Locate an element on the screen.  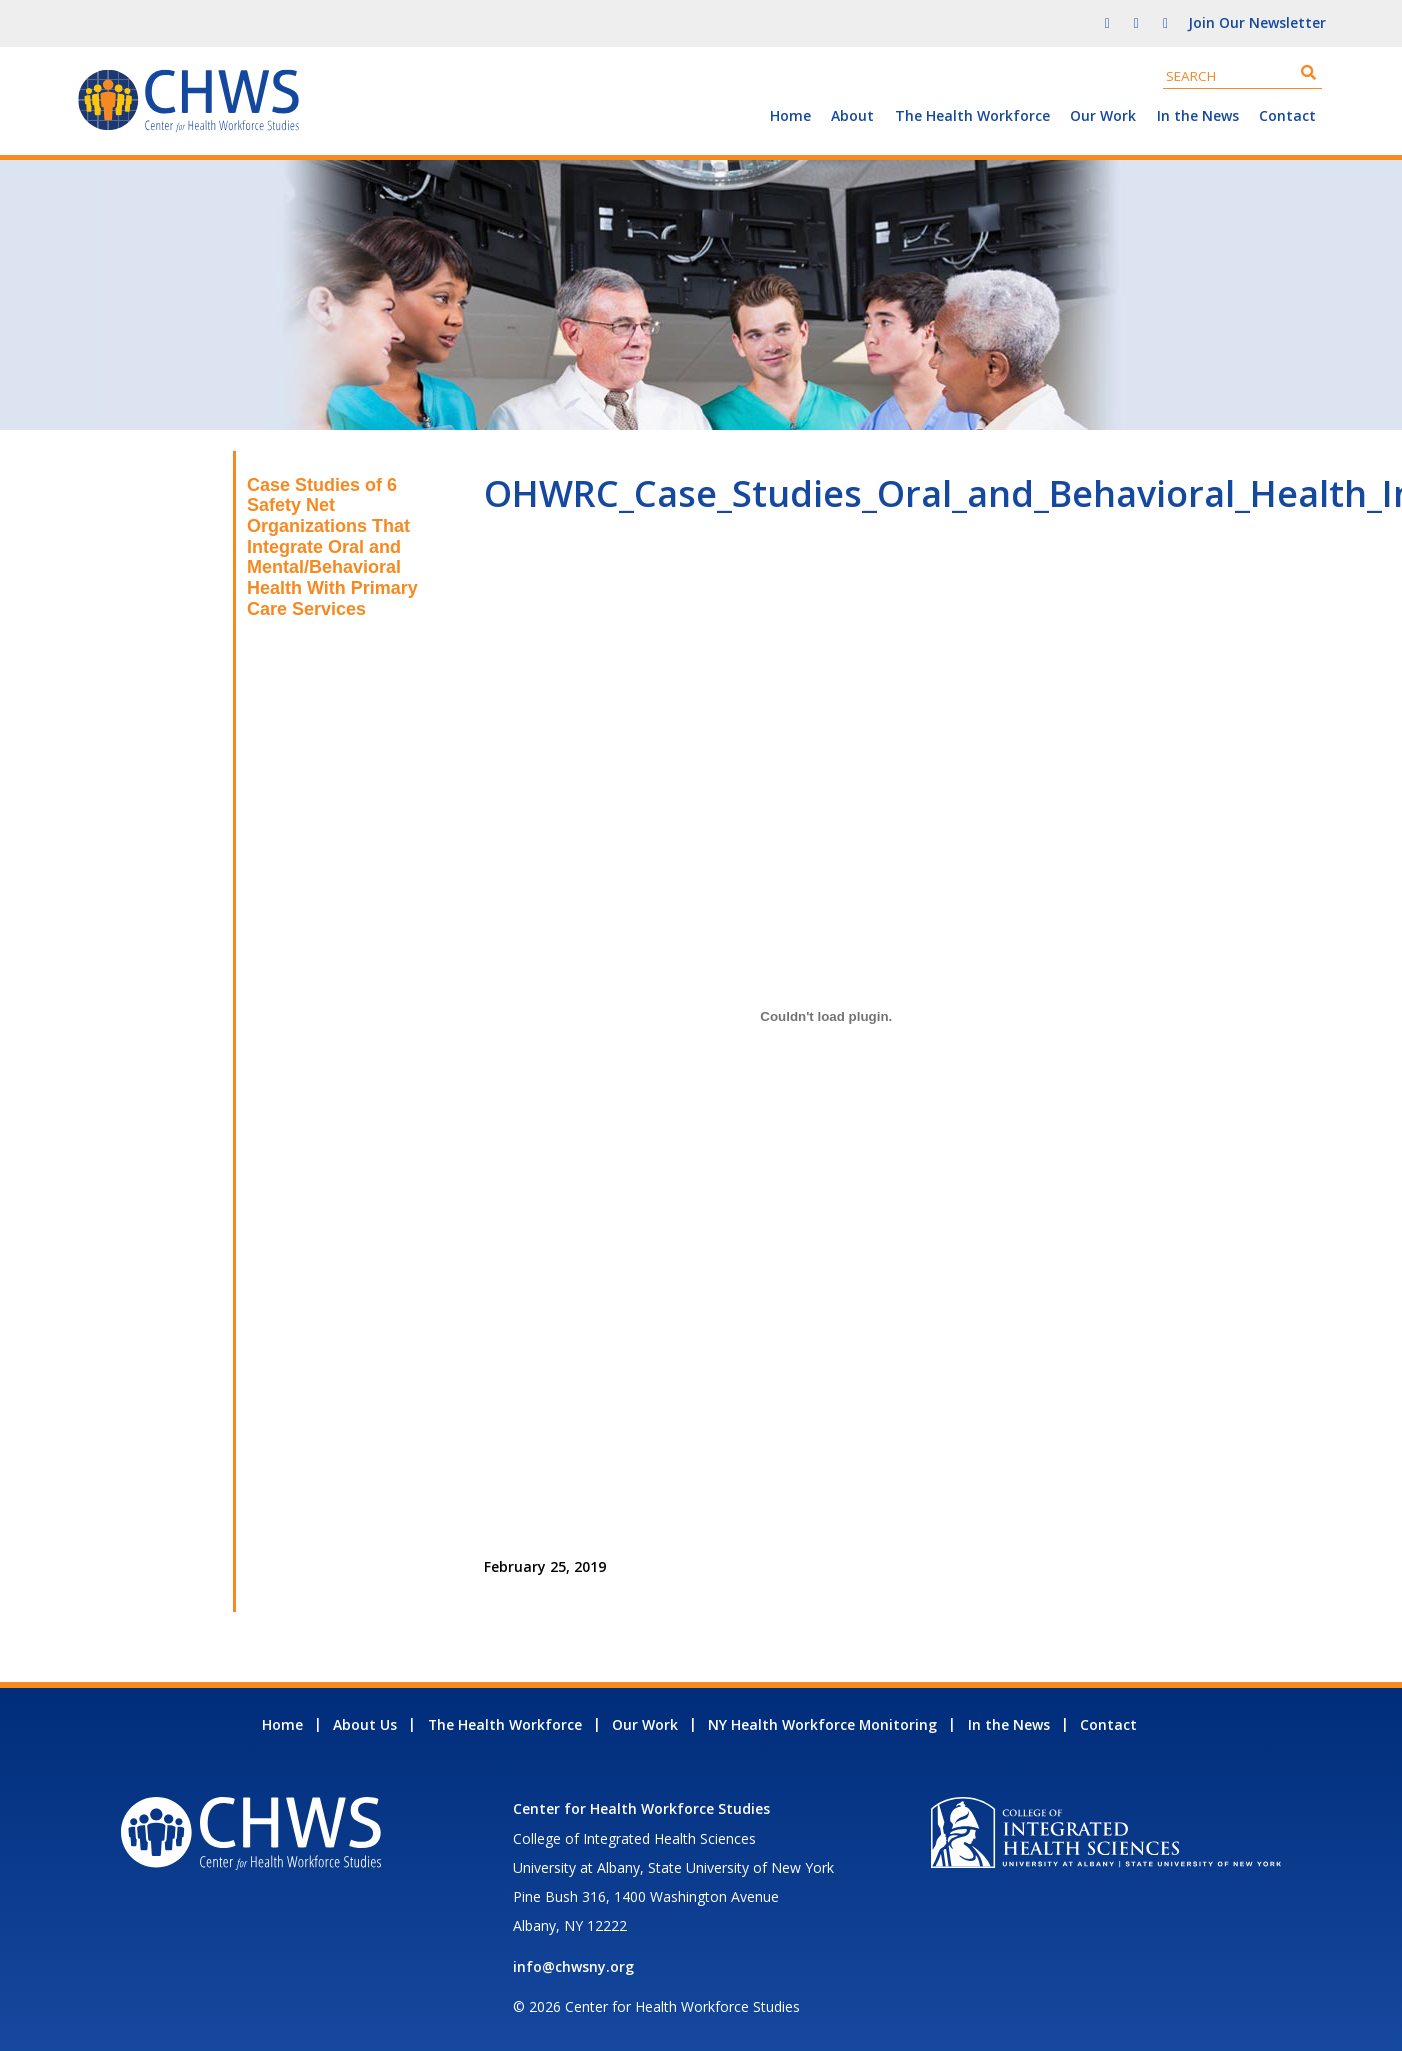
NY Health Workforce Monitoring is located at coordinates (822, 1724).